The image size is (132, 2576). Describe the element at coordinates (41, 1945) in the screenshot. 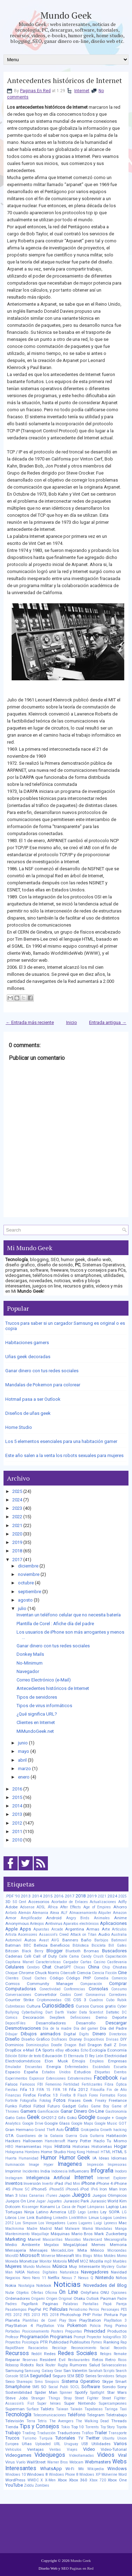

I see `Belleza` at that location.